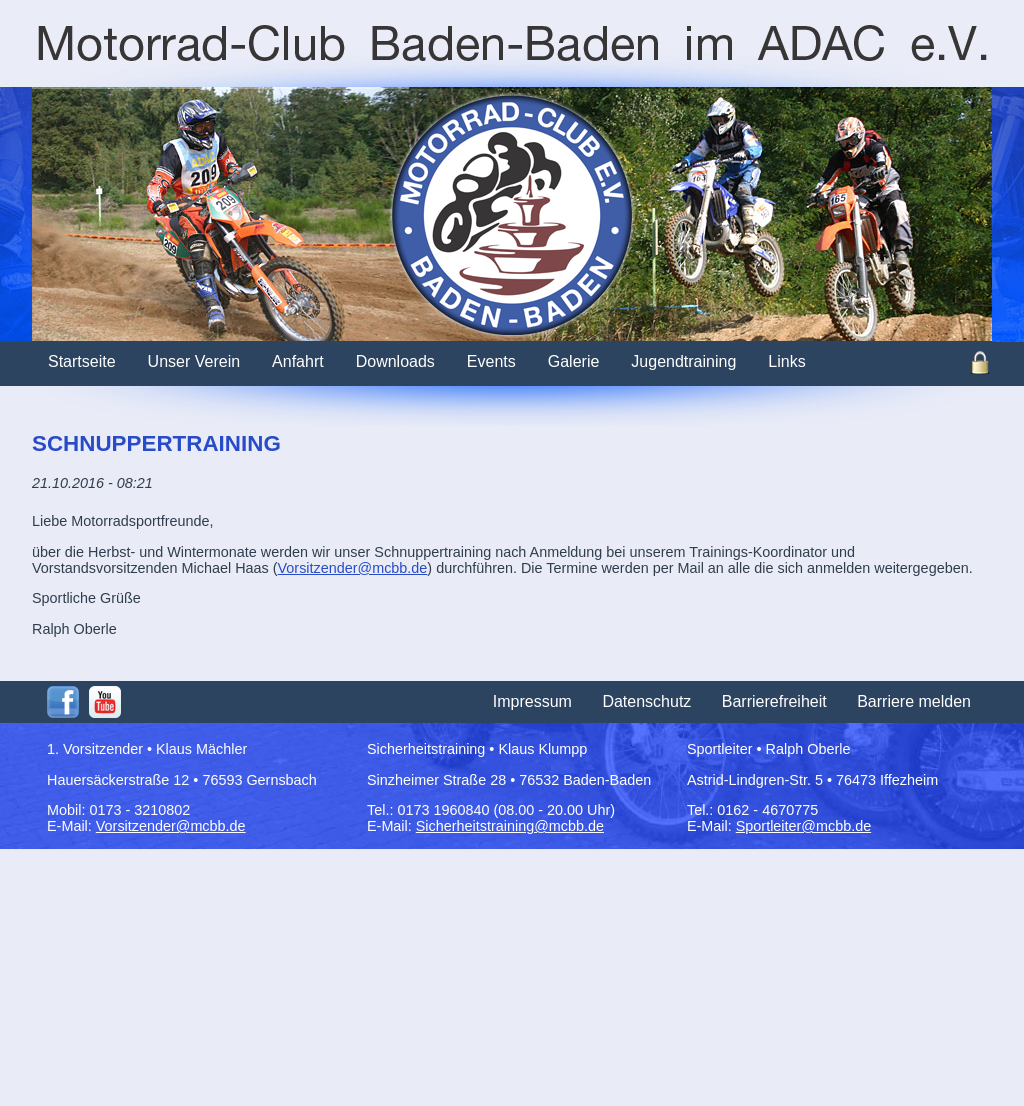 The width and height of the screenshot is (1024, 1106). What do you see at coordinates (803, 826) in the screenshot?
I see `Sportleiter@mcbb.de` at bounding box center [803, 826].